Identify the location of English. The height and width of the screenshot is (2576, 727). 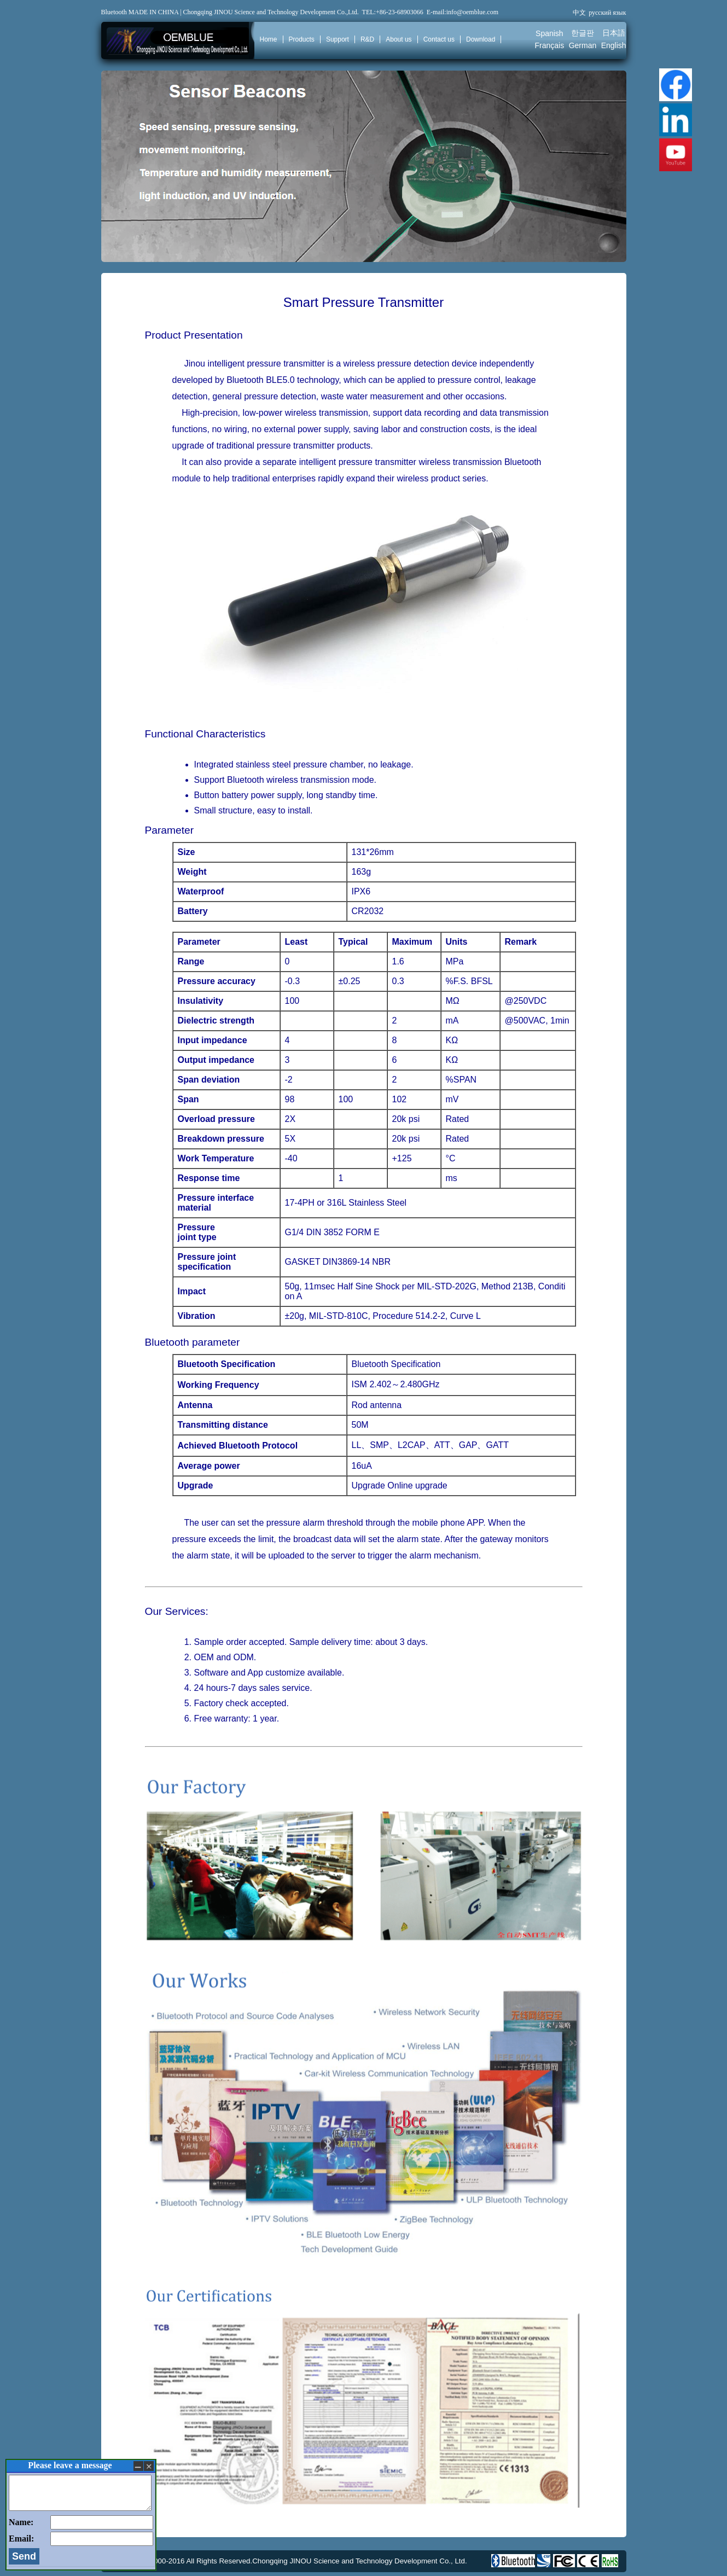
(613, 45).